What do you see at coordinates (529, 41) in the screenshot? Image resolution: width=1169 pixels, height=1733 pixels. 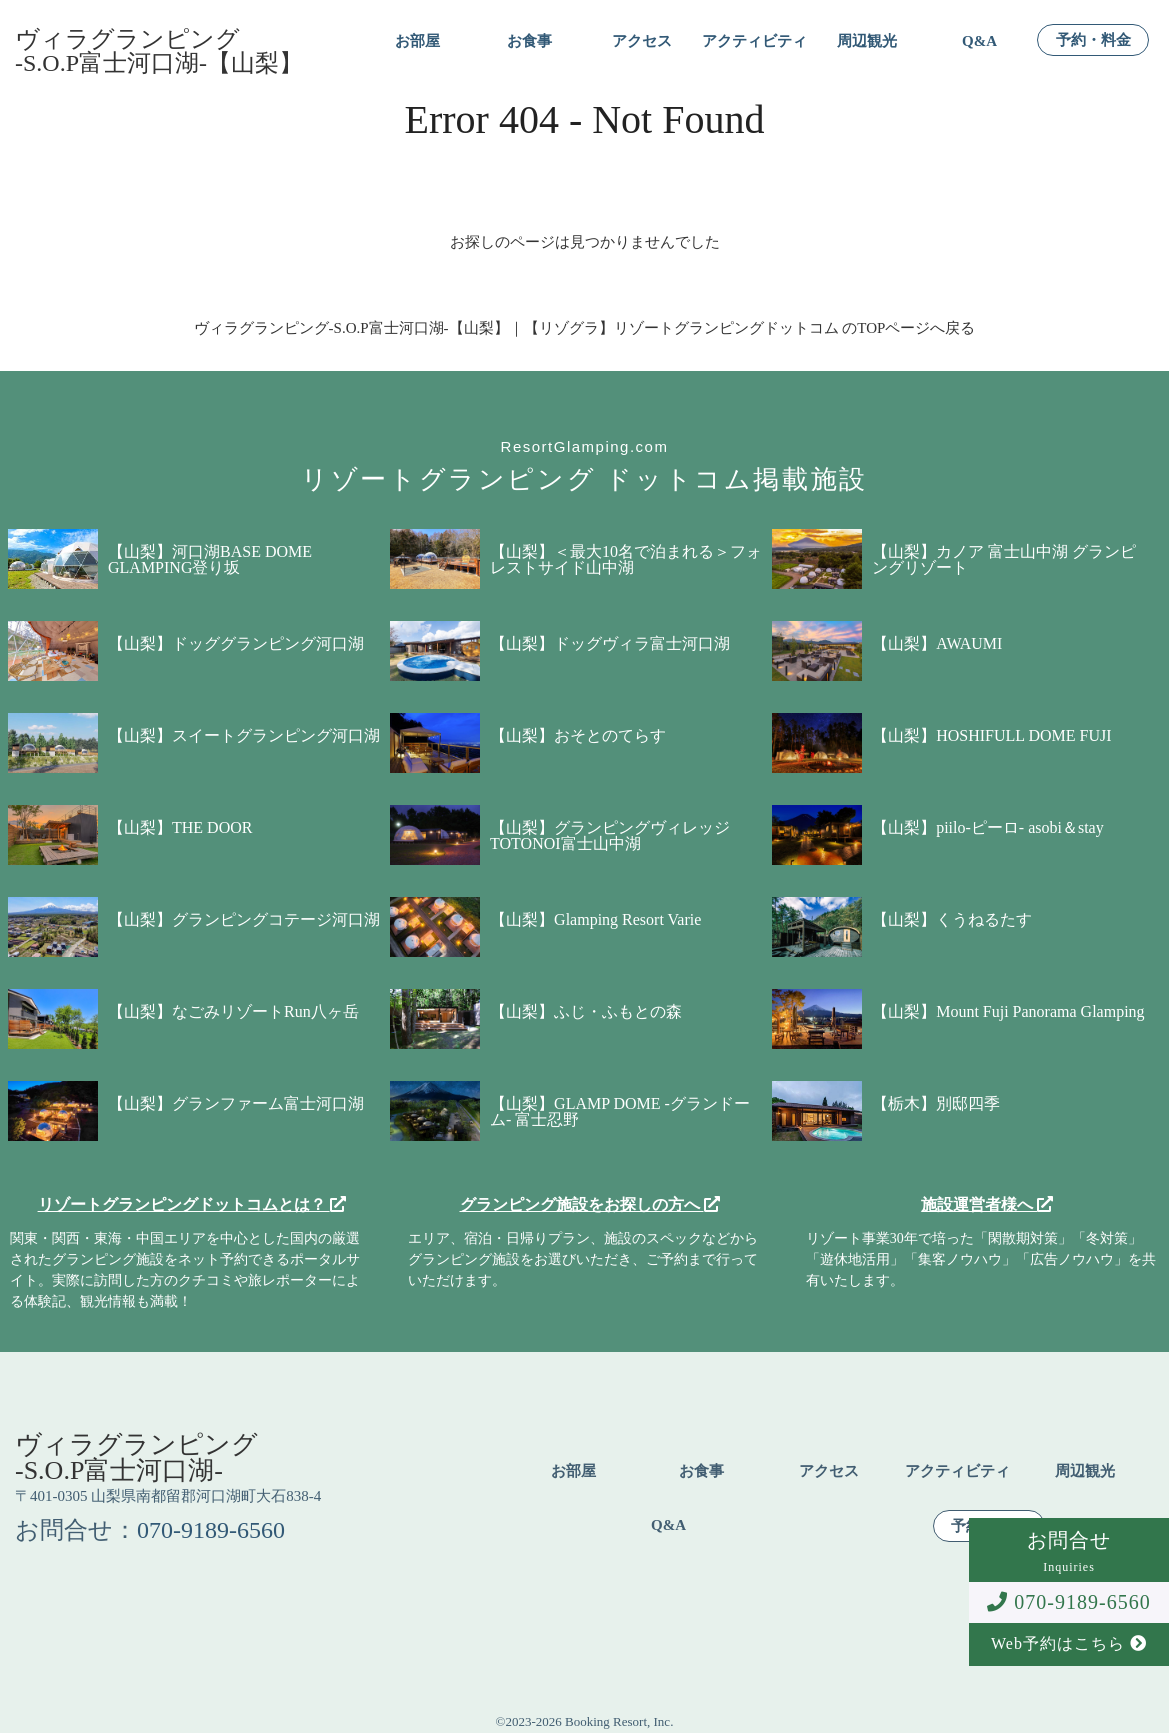 I see `お食事` at bounding box center [529, 41].